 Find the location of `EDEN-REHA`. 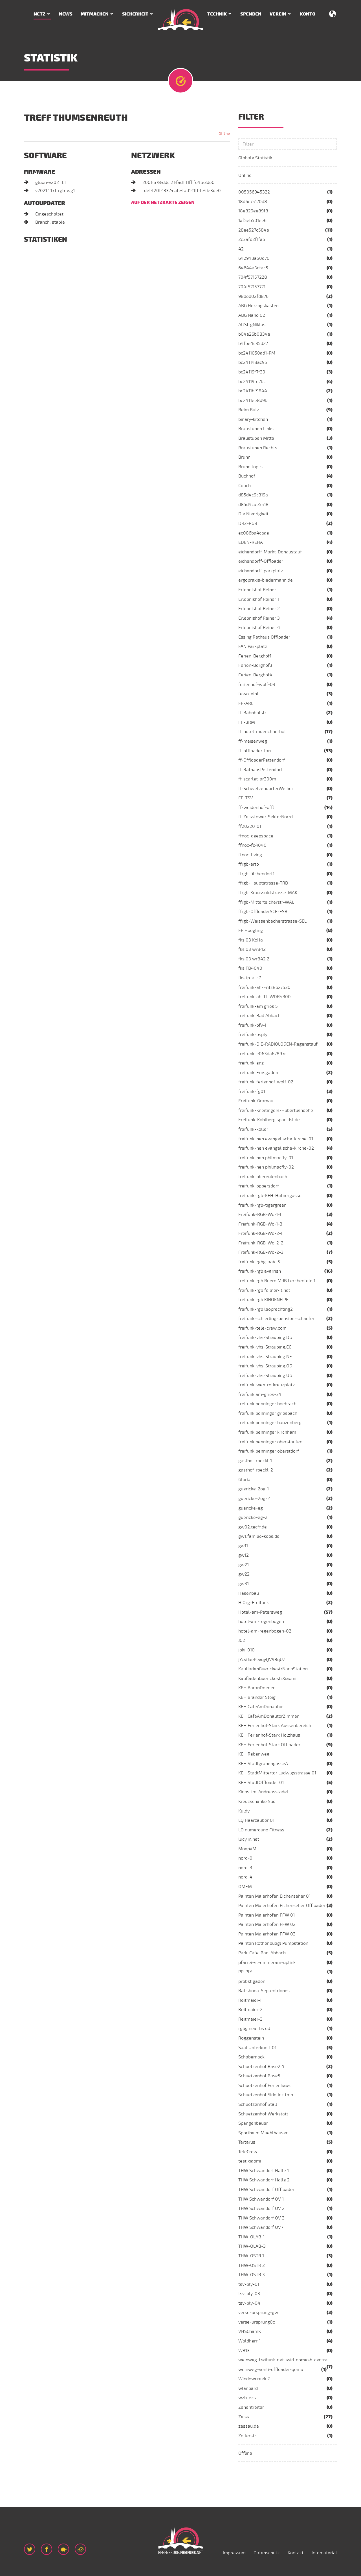

EDEN-REHA is located at coordinates (250, 542).